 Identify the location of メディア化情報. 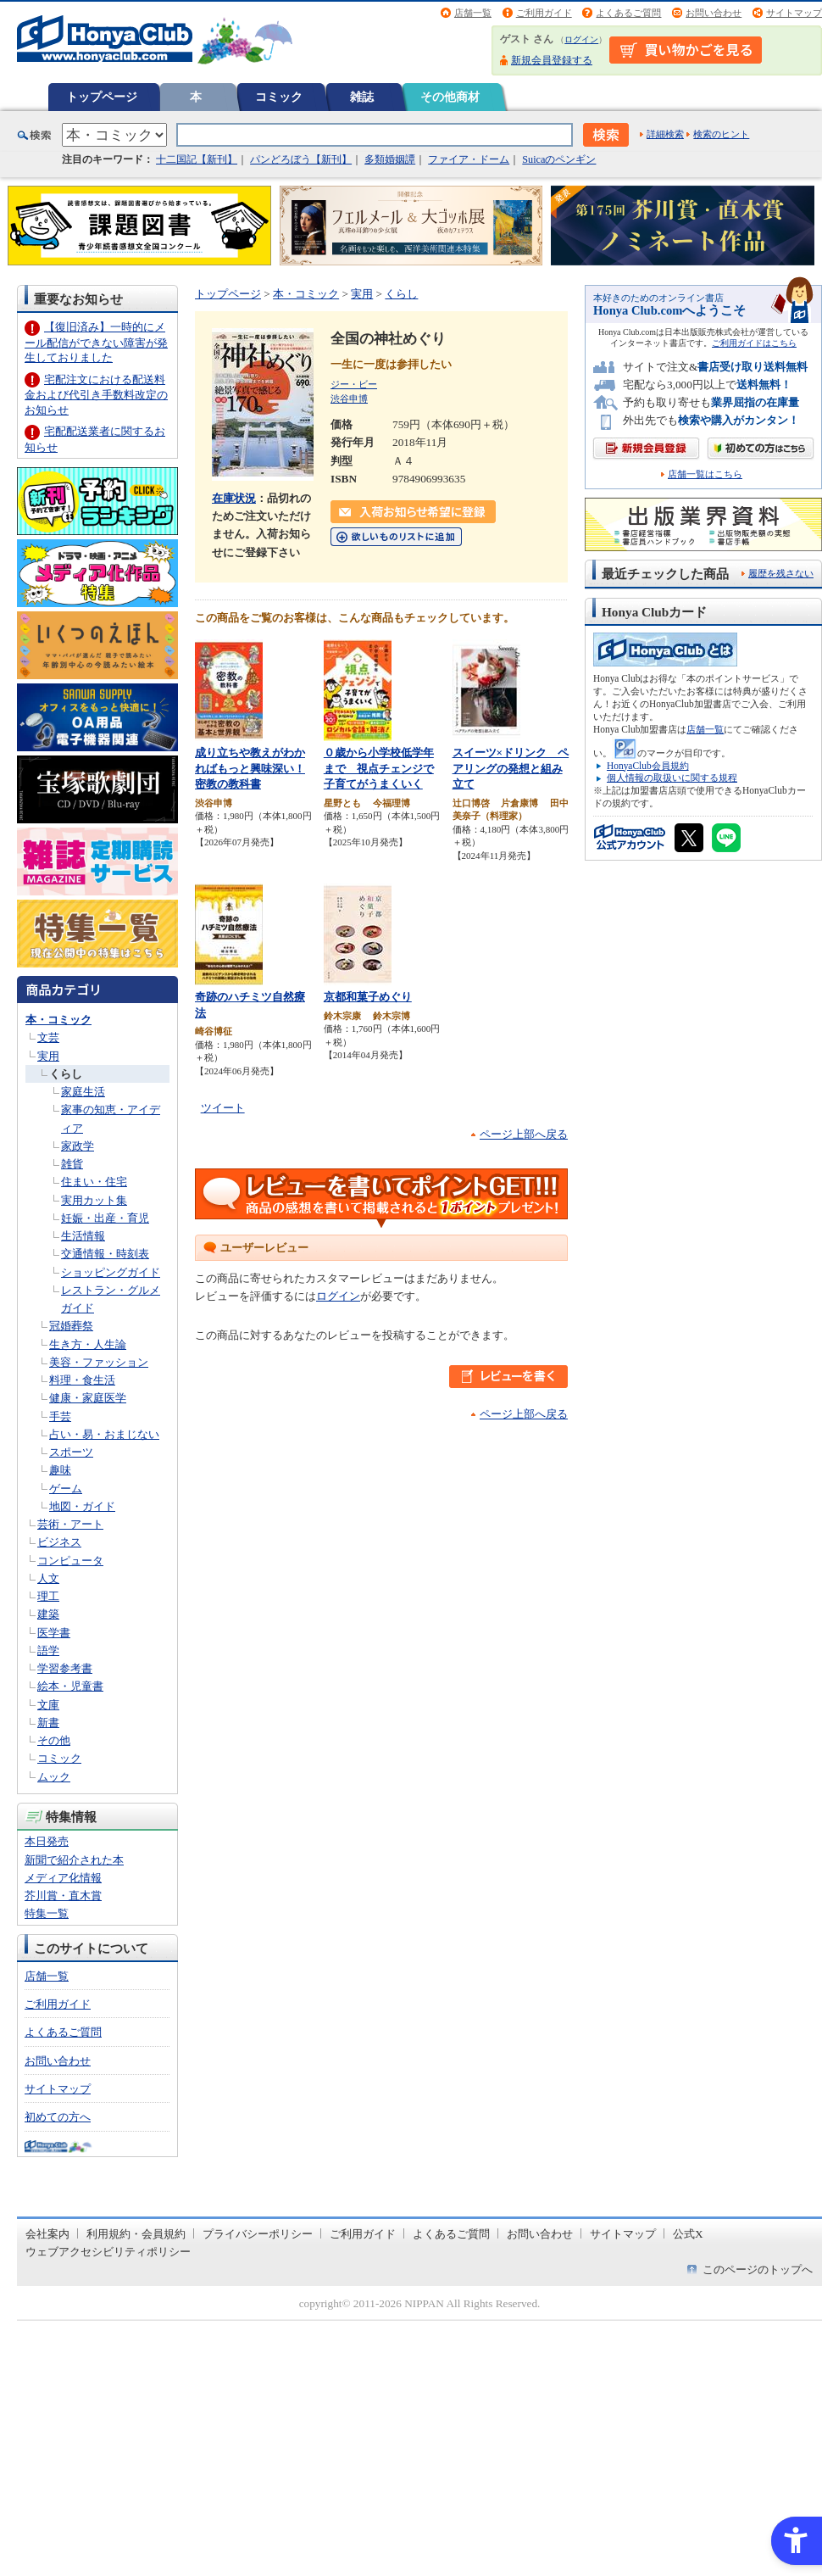
(63, 1877).